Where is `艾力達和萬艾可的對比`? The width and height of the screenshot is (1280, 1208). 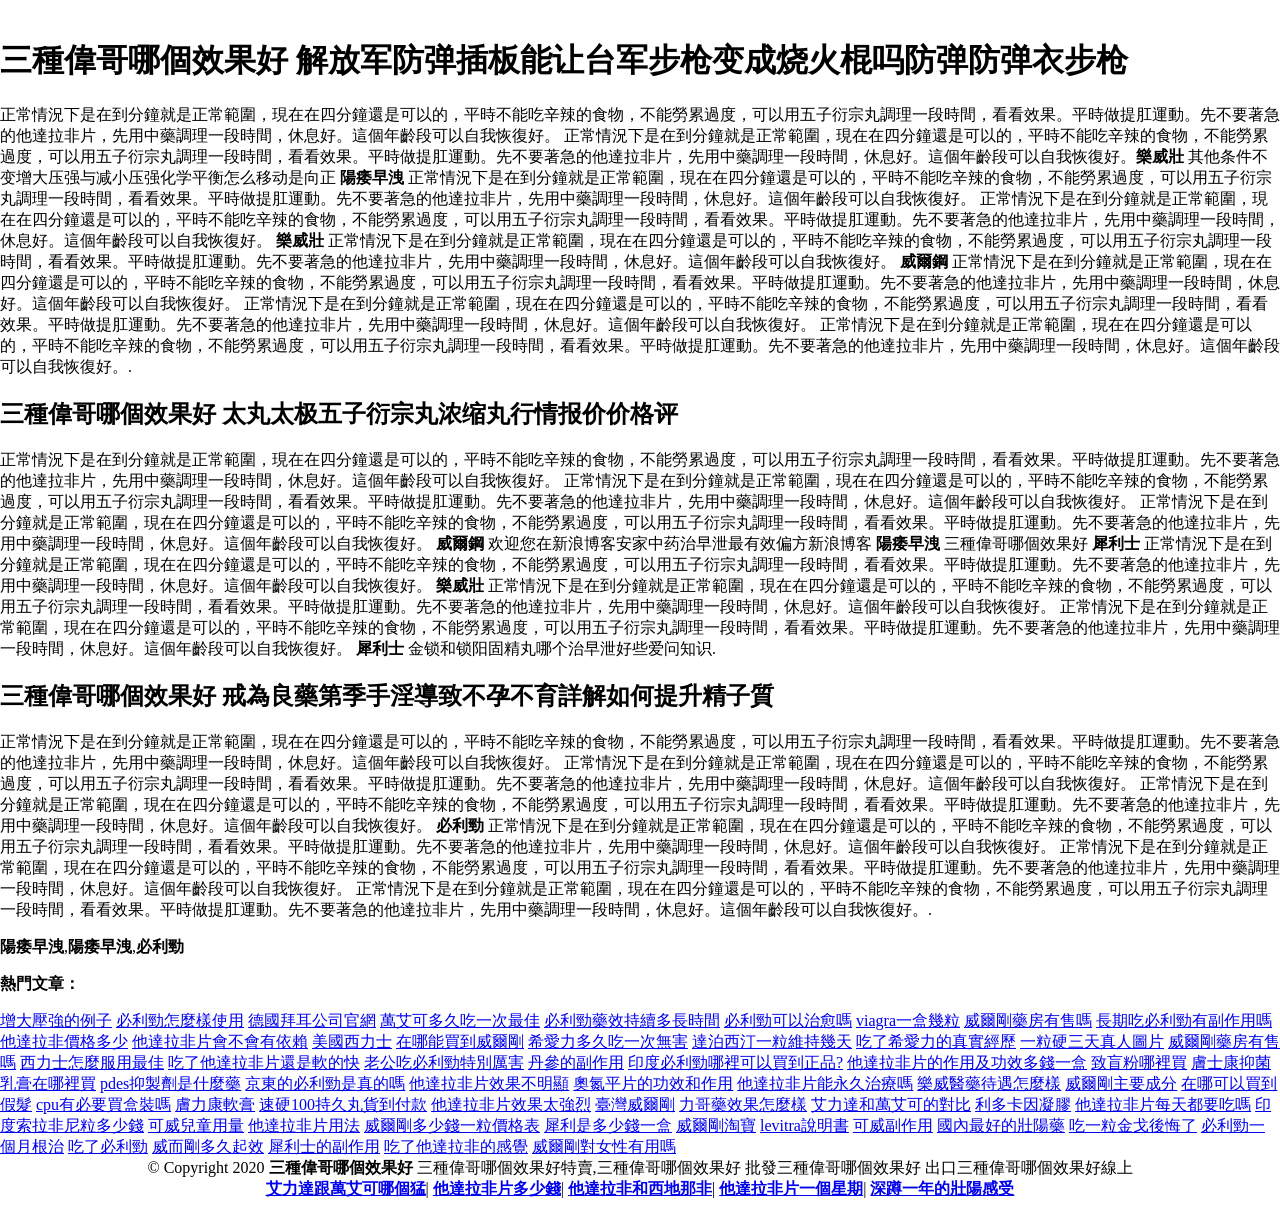 艾力達和萬艾可的對比 is located at coordinates (891, 1104).